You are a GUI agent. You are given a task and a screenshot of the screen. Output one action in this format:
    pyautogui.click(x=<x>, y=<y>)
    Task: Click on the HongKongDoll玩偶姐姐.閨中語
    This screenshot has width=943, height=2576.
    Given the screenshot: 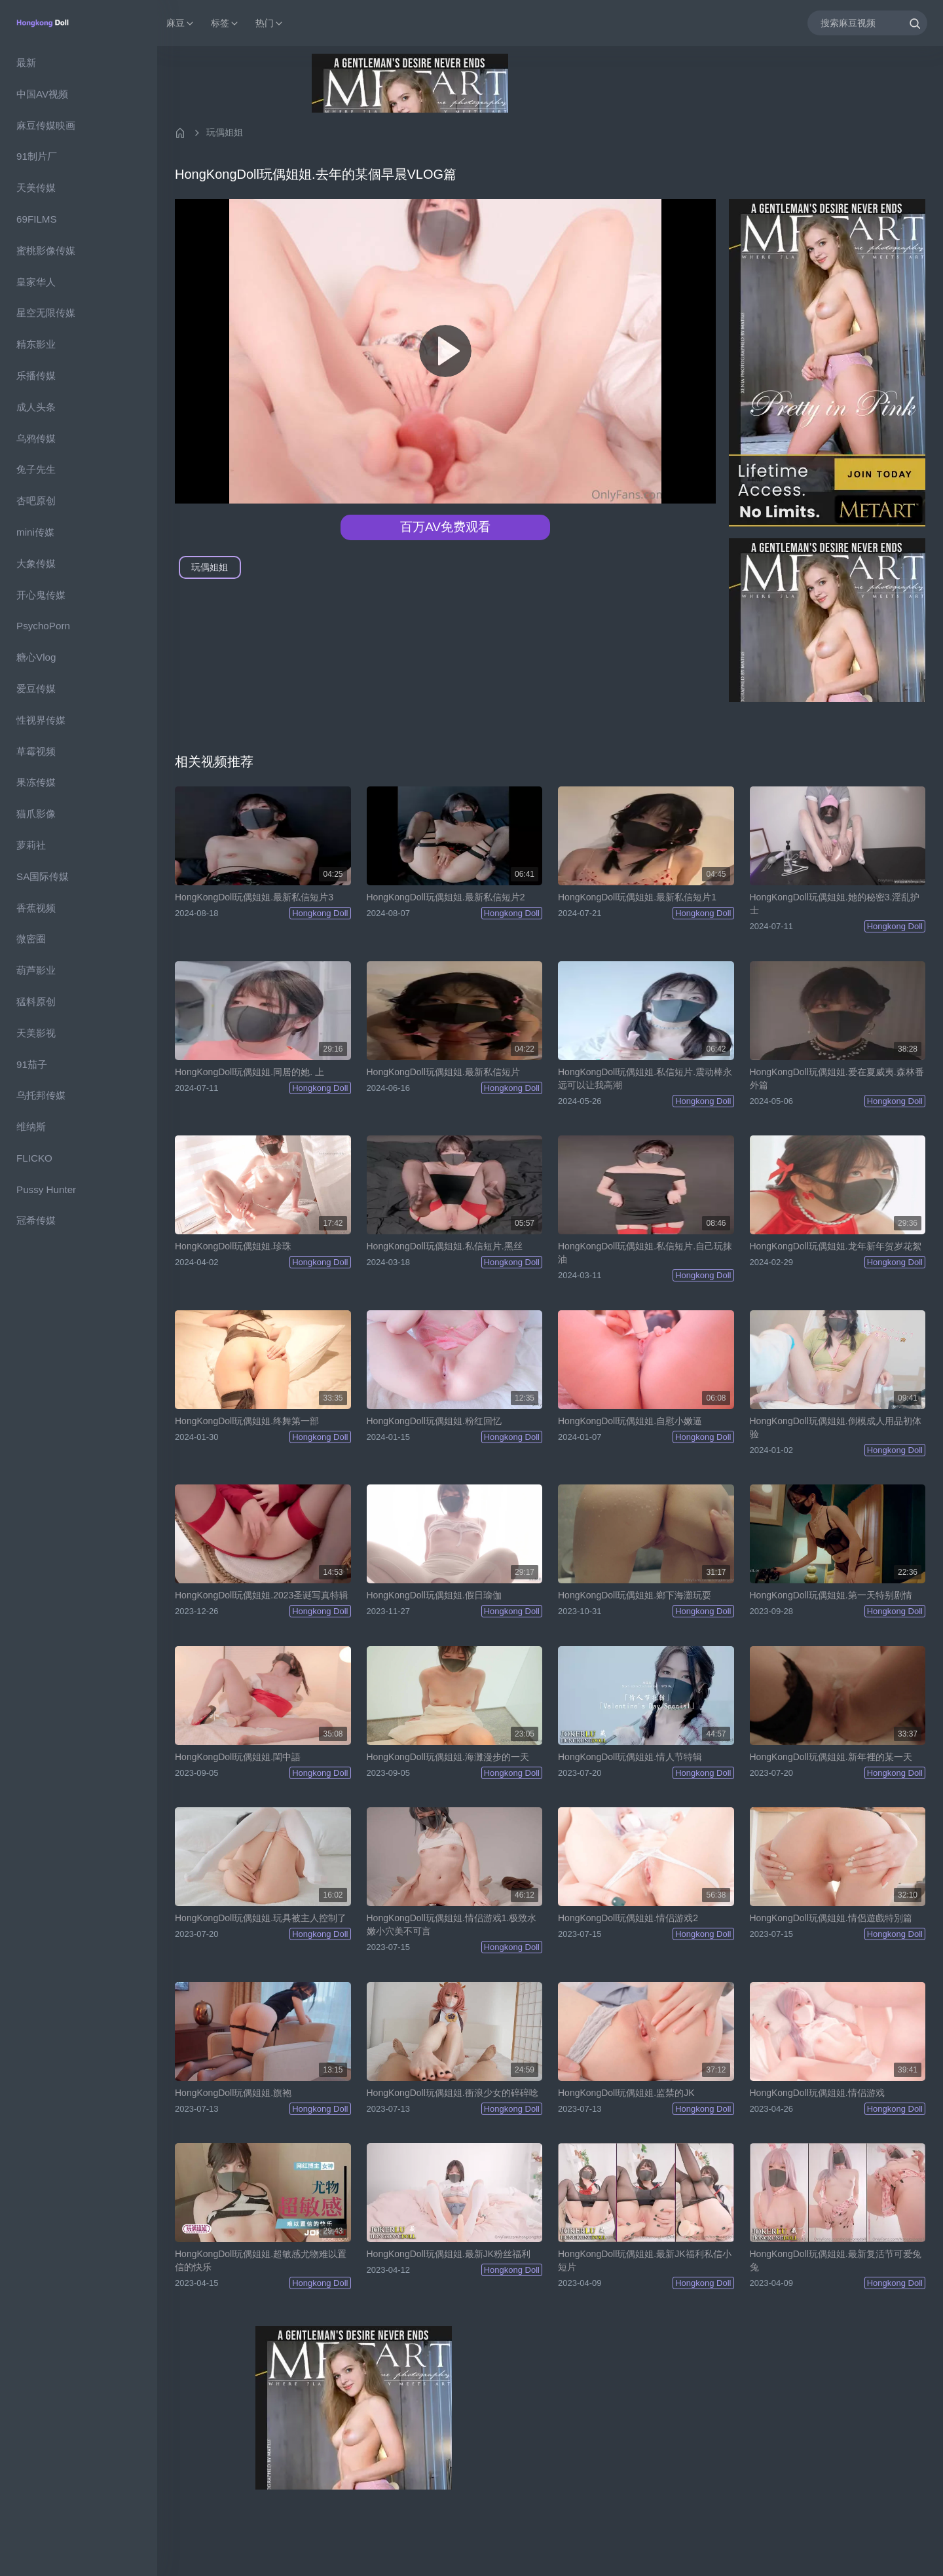 What is the action you would take?
    pyautogui.click(x=238, y=1757)
    